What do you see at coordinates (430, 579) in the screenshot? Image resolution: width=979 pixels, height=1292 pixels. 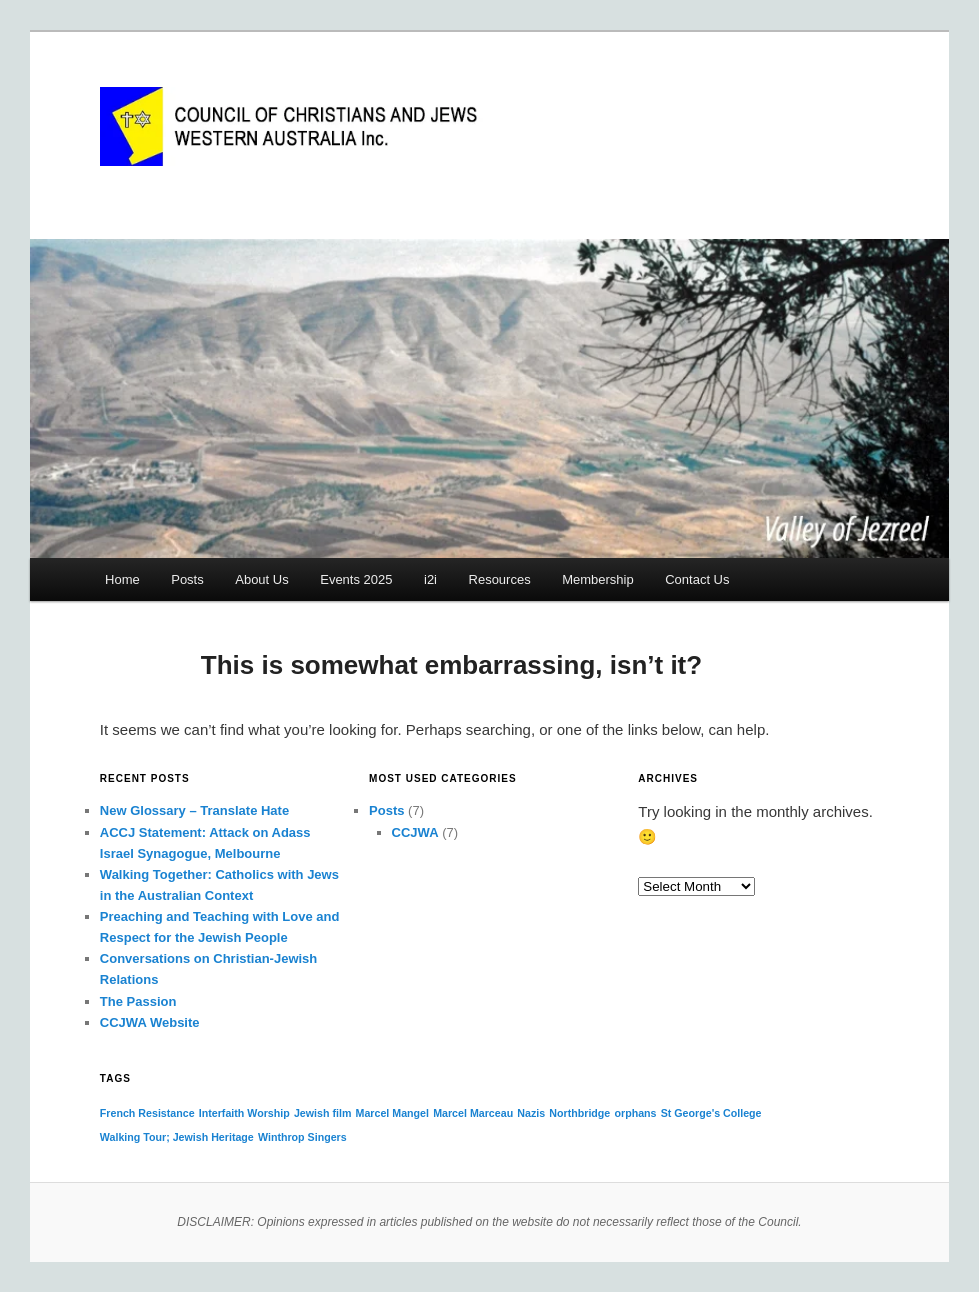 I see `i2i` at bounding box center [430, 579].